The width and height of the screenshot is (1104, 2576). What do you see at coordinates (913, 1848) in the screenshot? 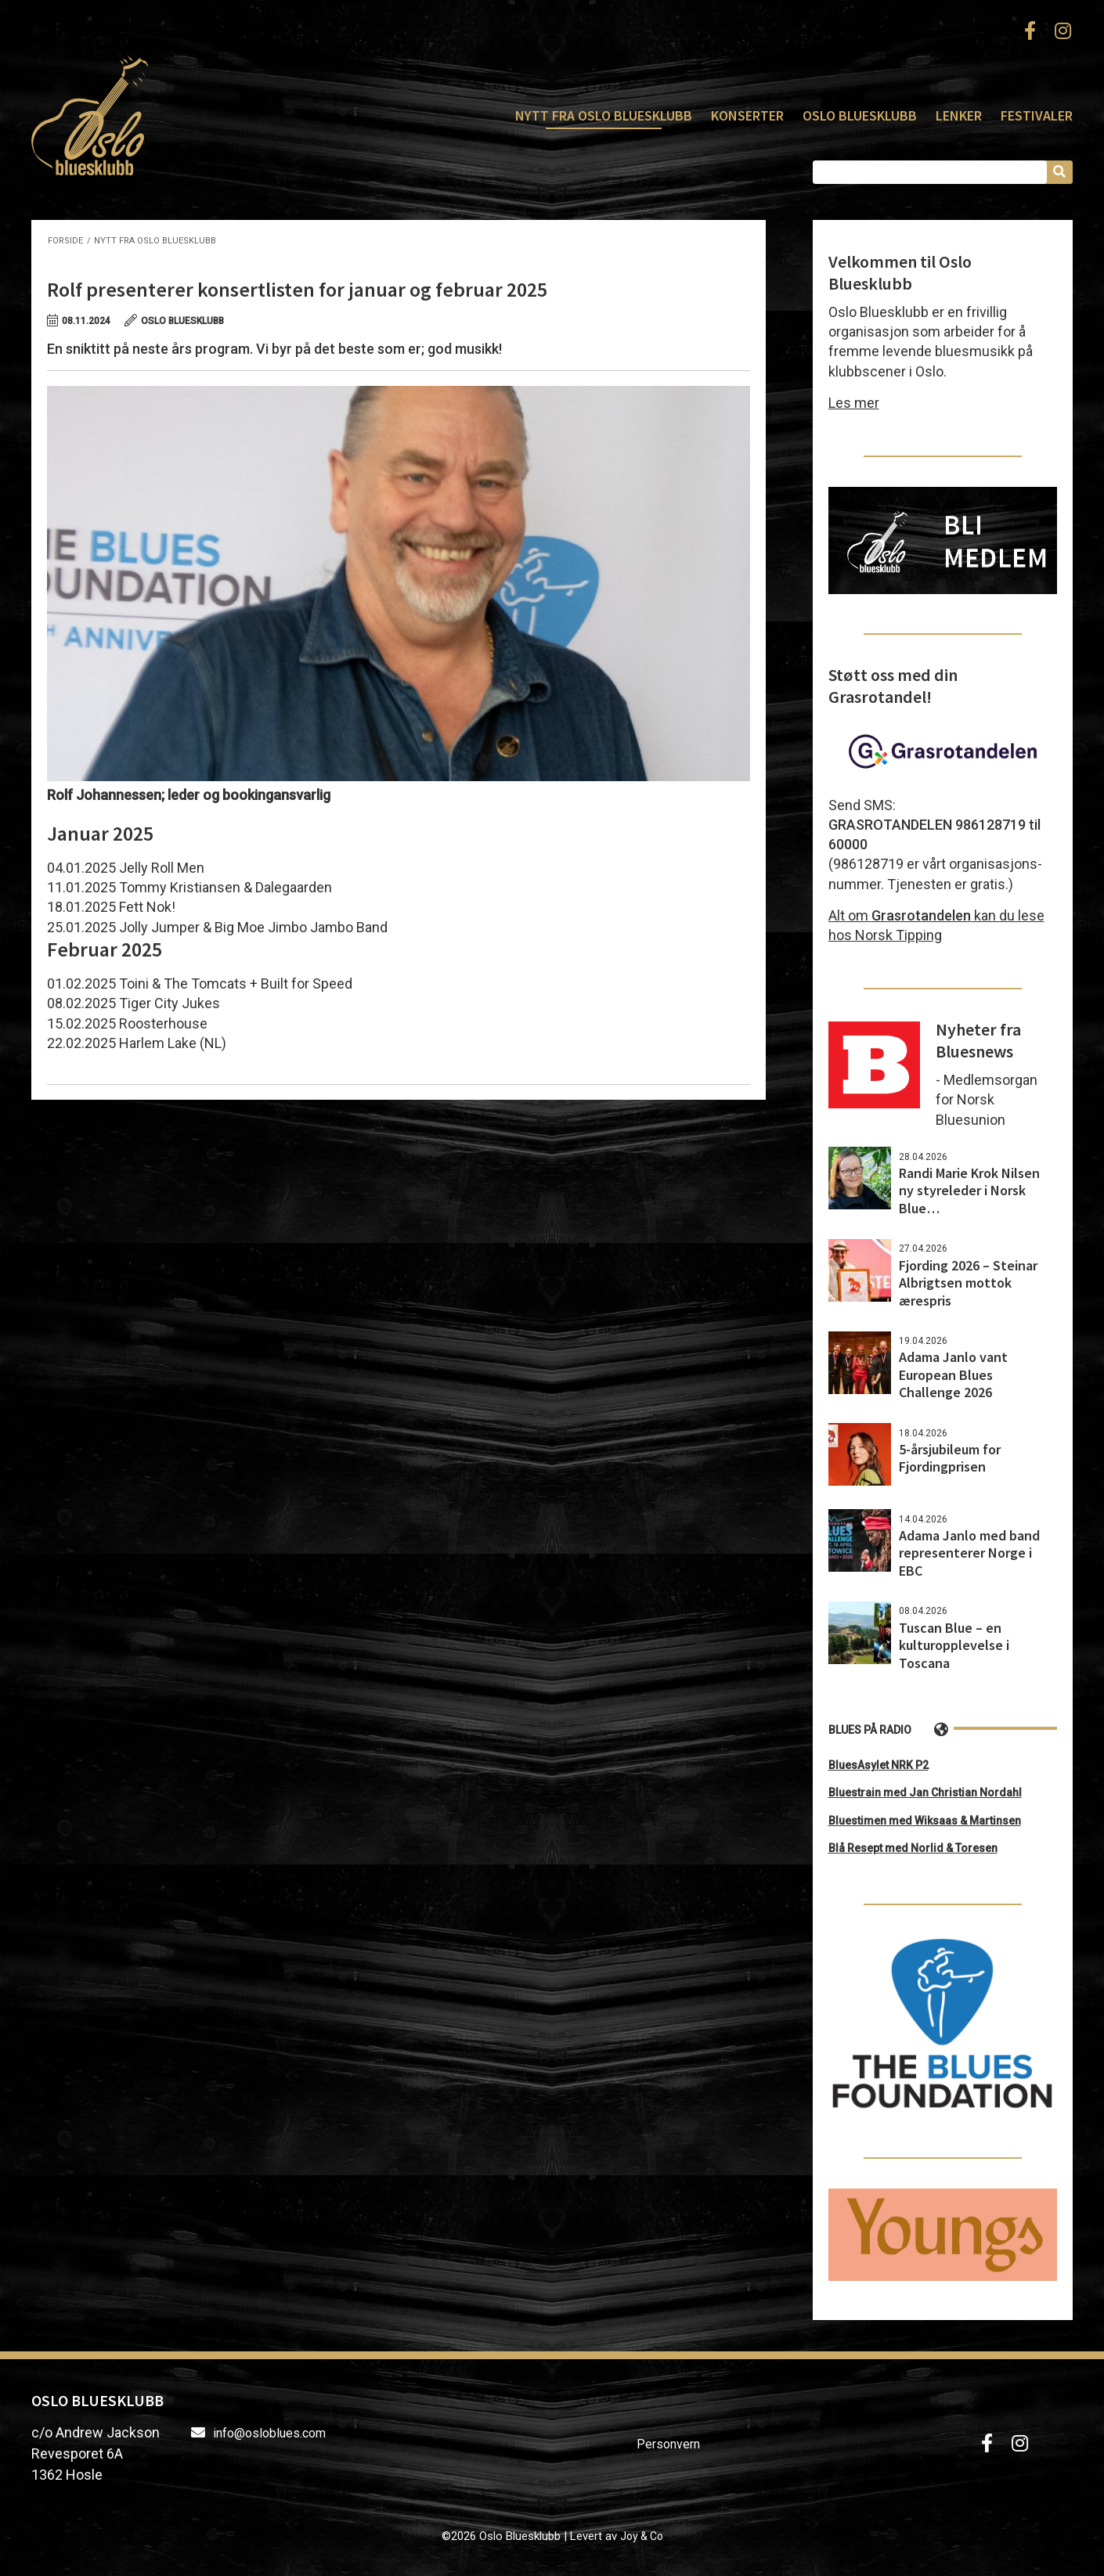
I see `Blå Resept med Norlid & Toresen` at bounding box center [913, 1848].